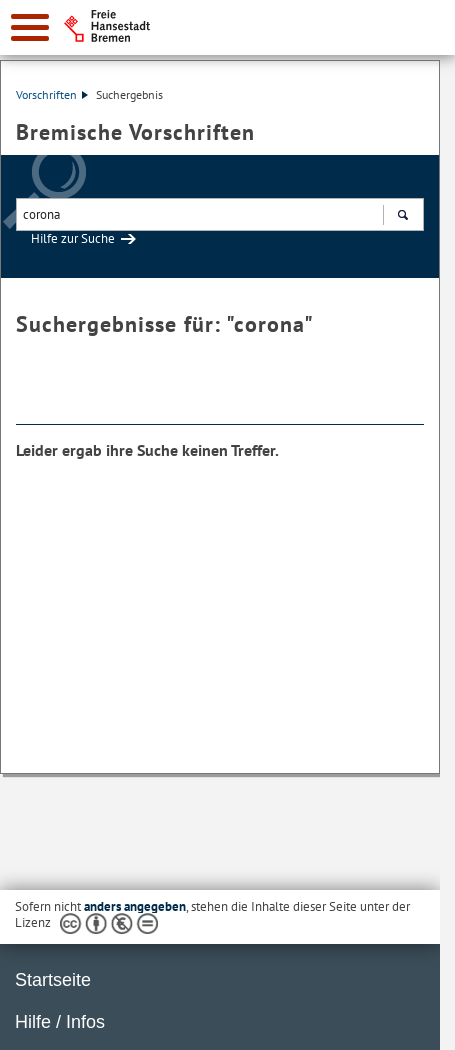 The height and width of the screenshot is (1050, 455). Describe the element at coordinates (52, 94) in the screenshot. I see `Vorschriften` at that location.